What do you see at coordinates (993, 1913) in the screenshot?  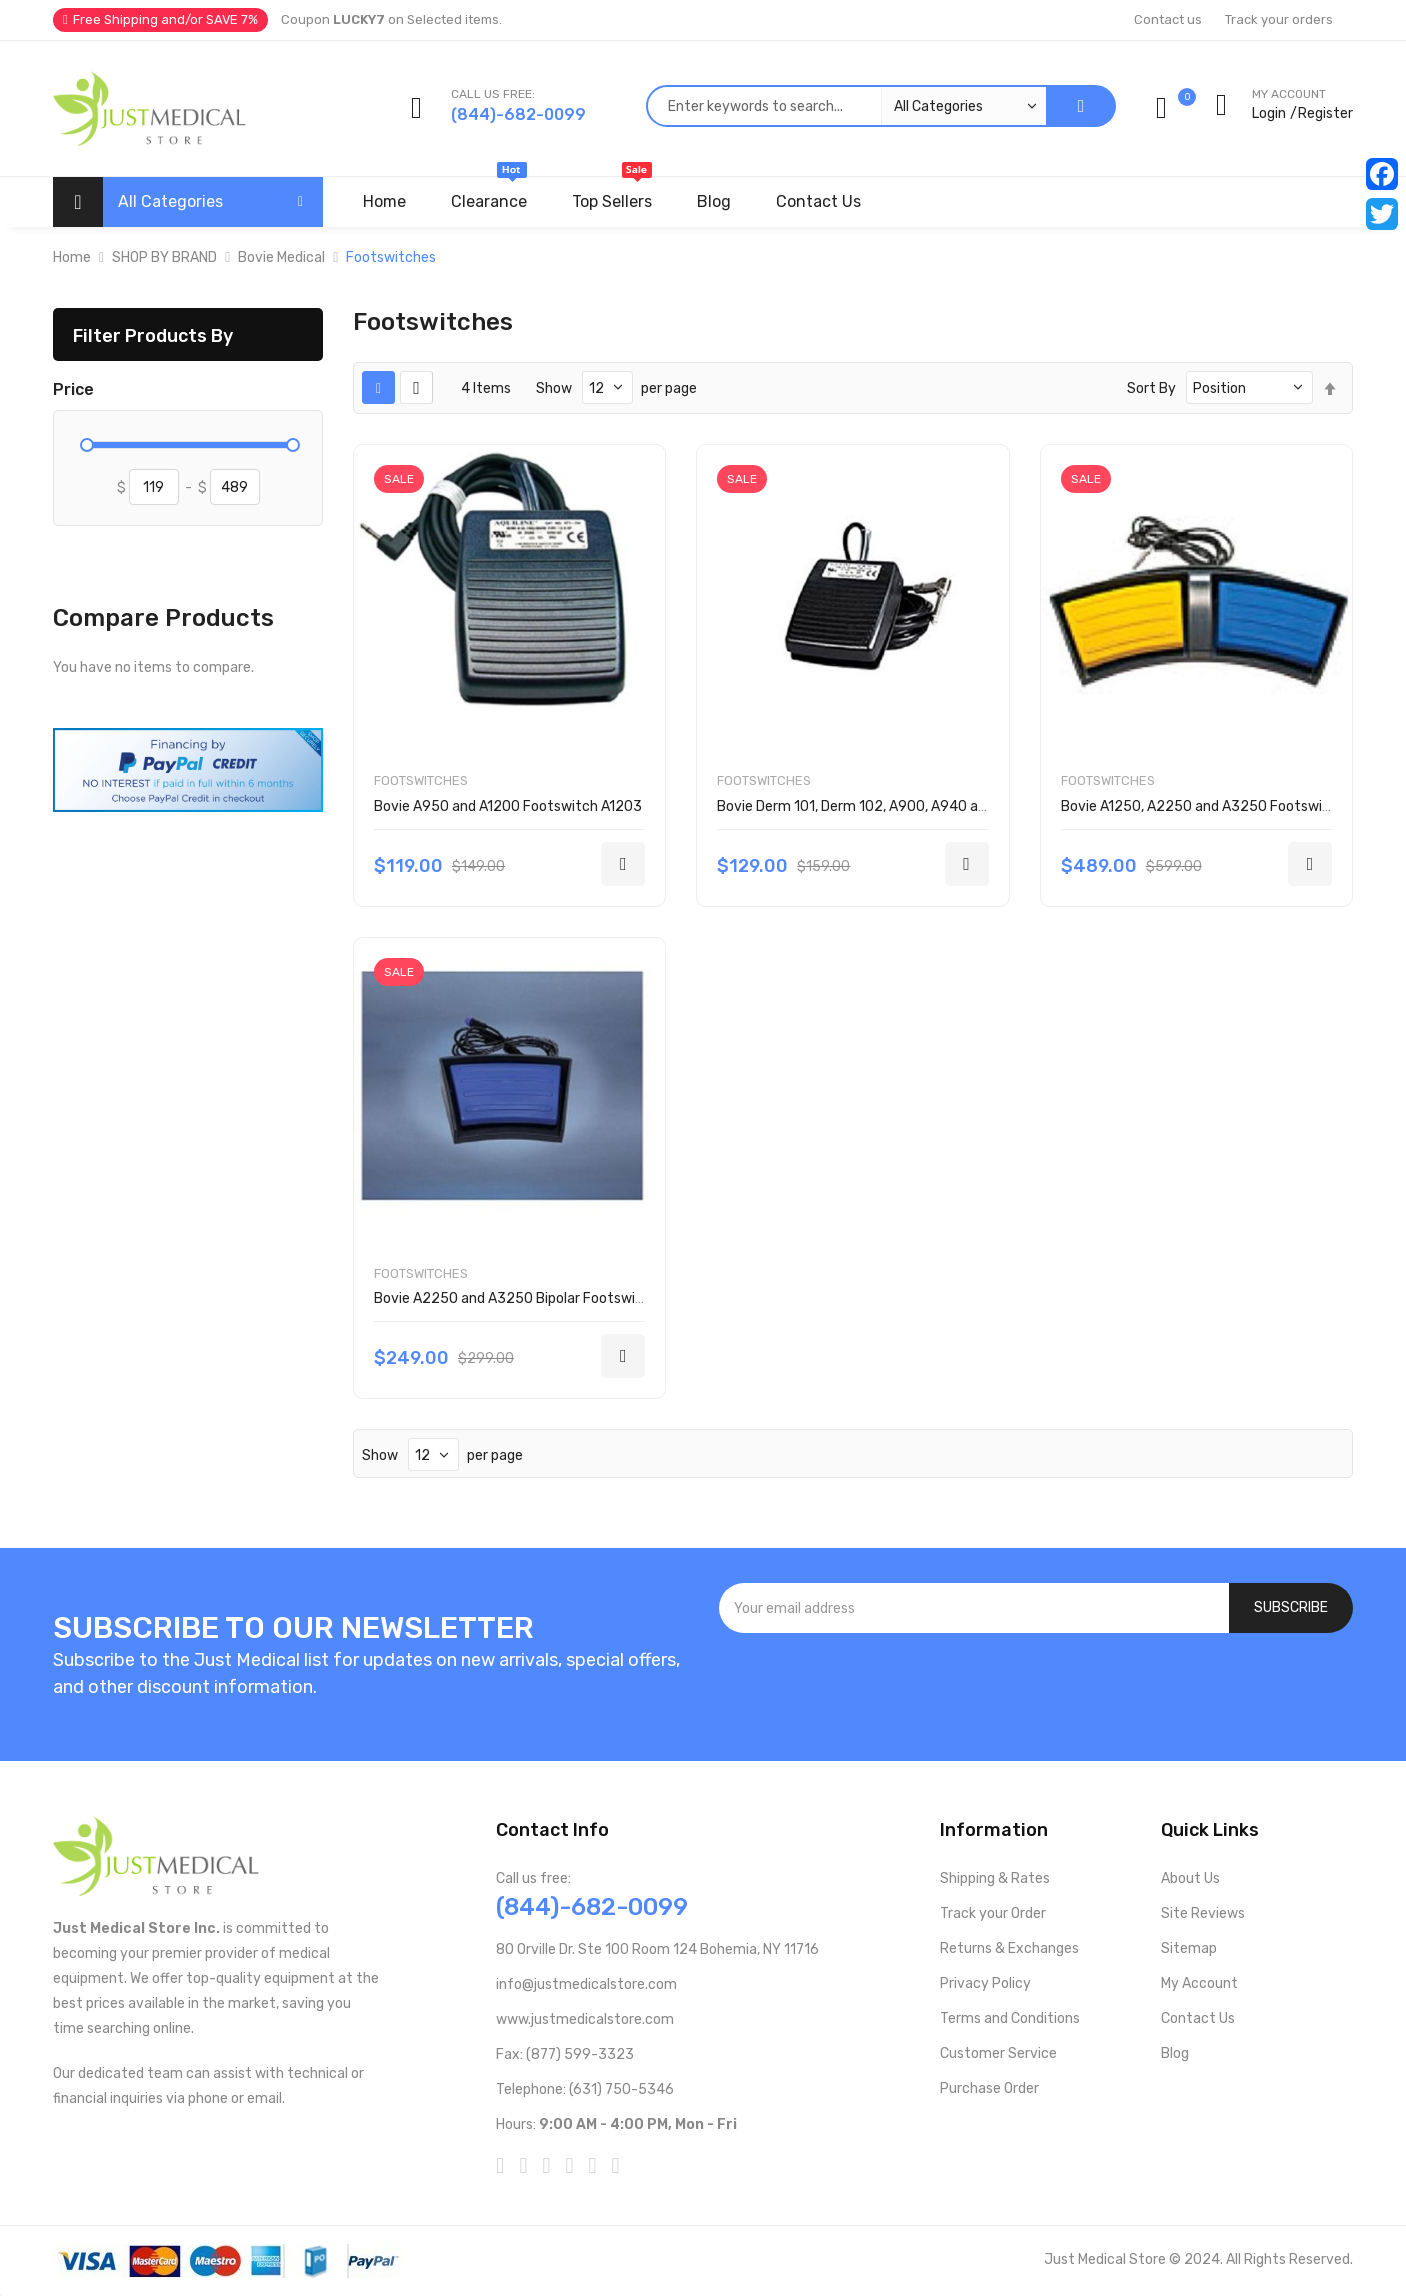 I see `Track your Order` at bounding box center [993, 1913].